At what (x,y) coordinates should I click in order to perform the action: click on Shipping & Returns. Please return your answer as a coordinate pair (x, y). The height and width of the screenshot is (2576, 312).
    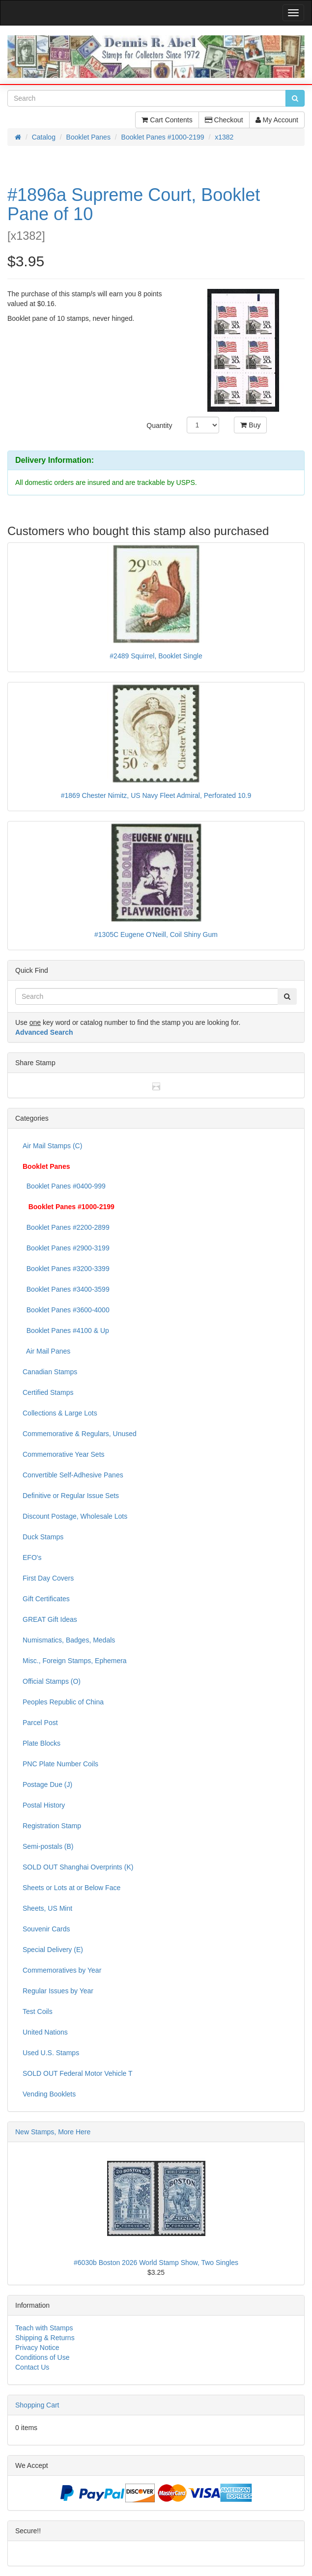
    Looking at the image, I should click on (45, 2338).